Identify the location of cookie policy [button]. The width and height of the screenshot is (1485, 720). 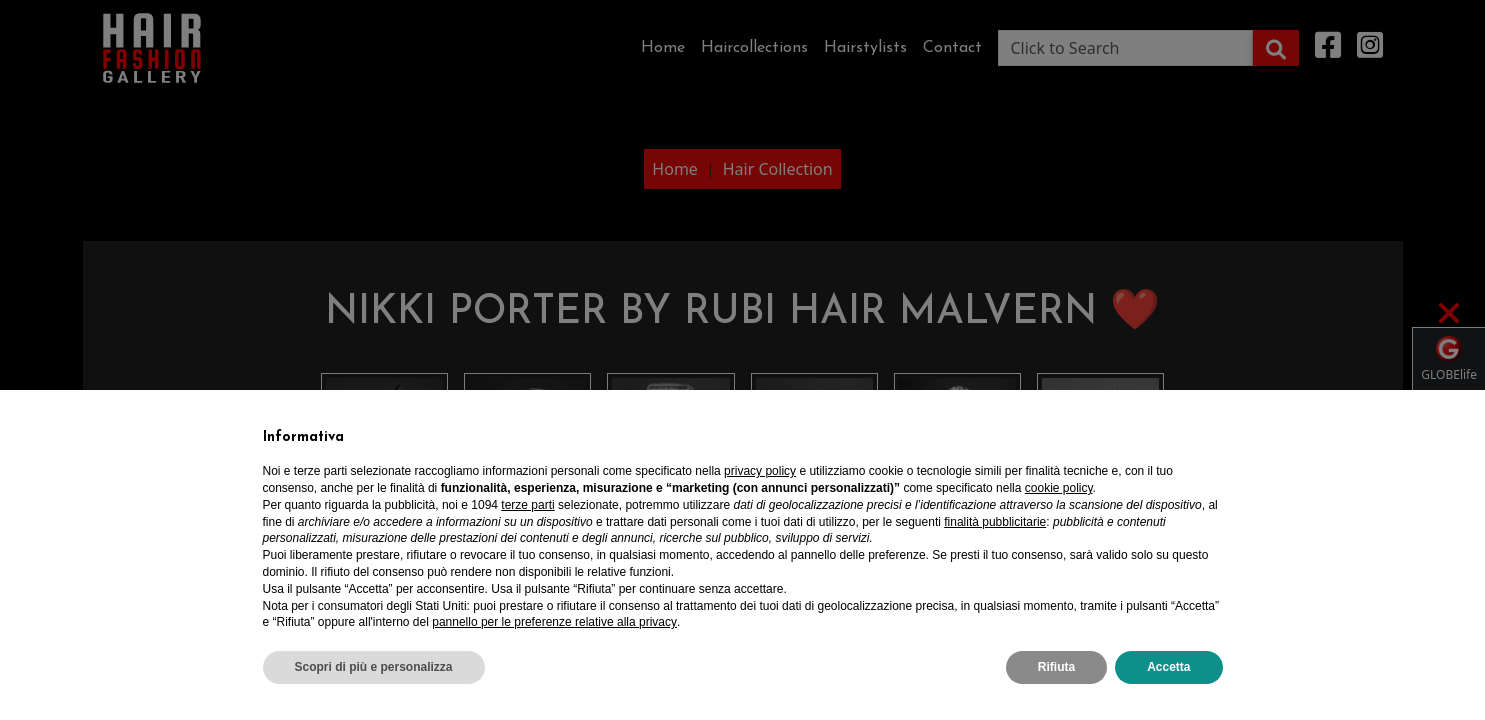
(1059, 488).